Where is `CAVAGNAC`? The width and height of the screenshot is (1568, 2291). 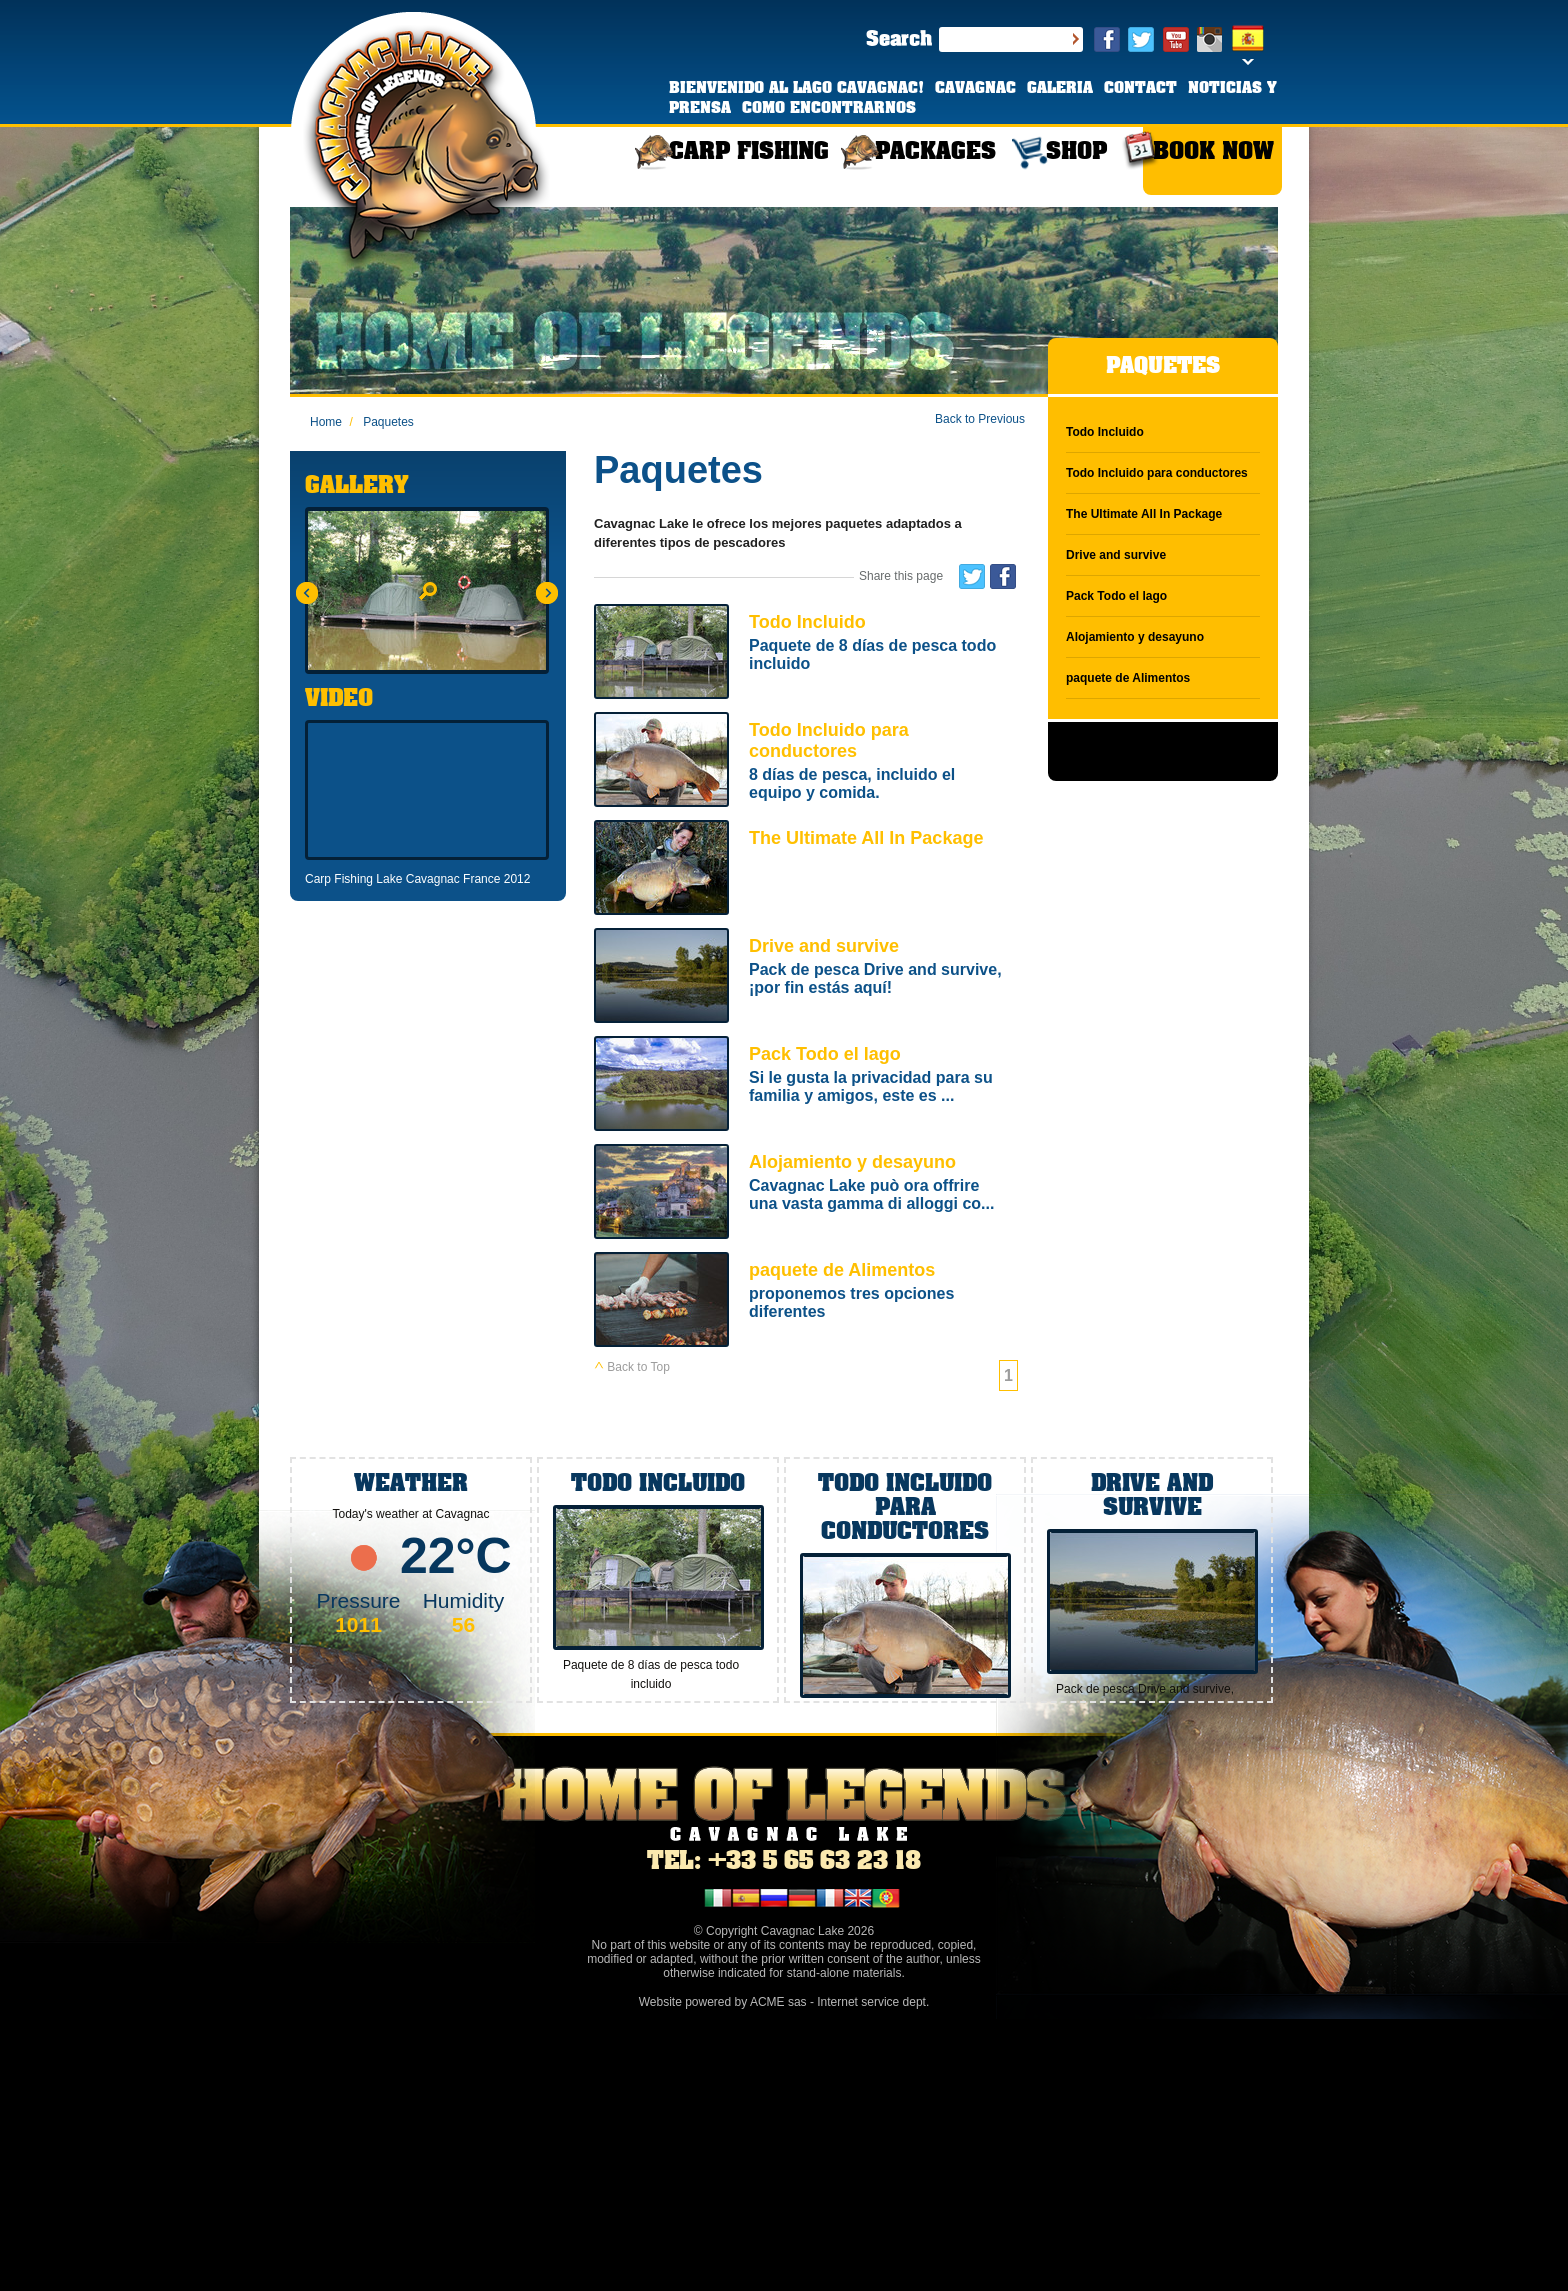 CAVAGNAC is located at coordinates (975, 89).